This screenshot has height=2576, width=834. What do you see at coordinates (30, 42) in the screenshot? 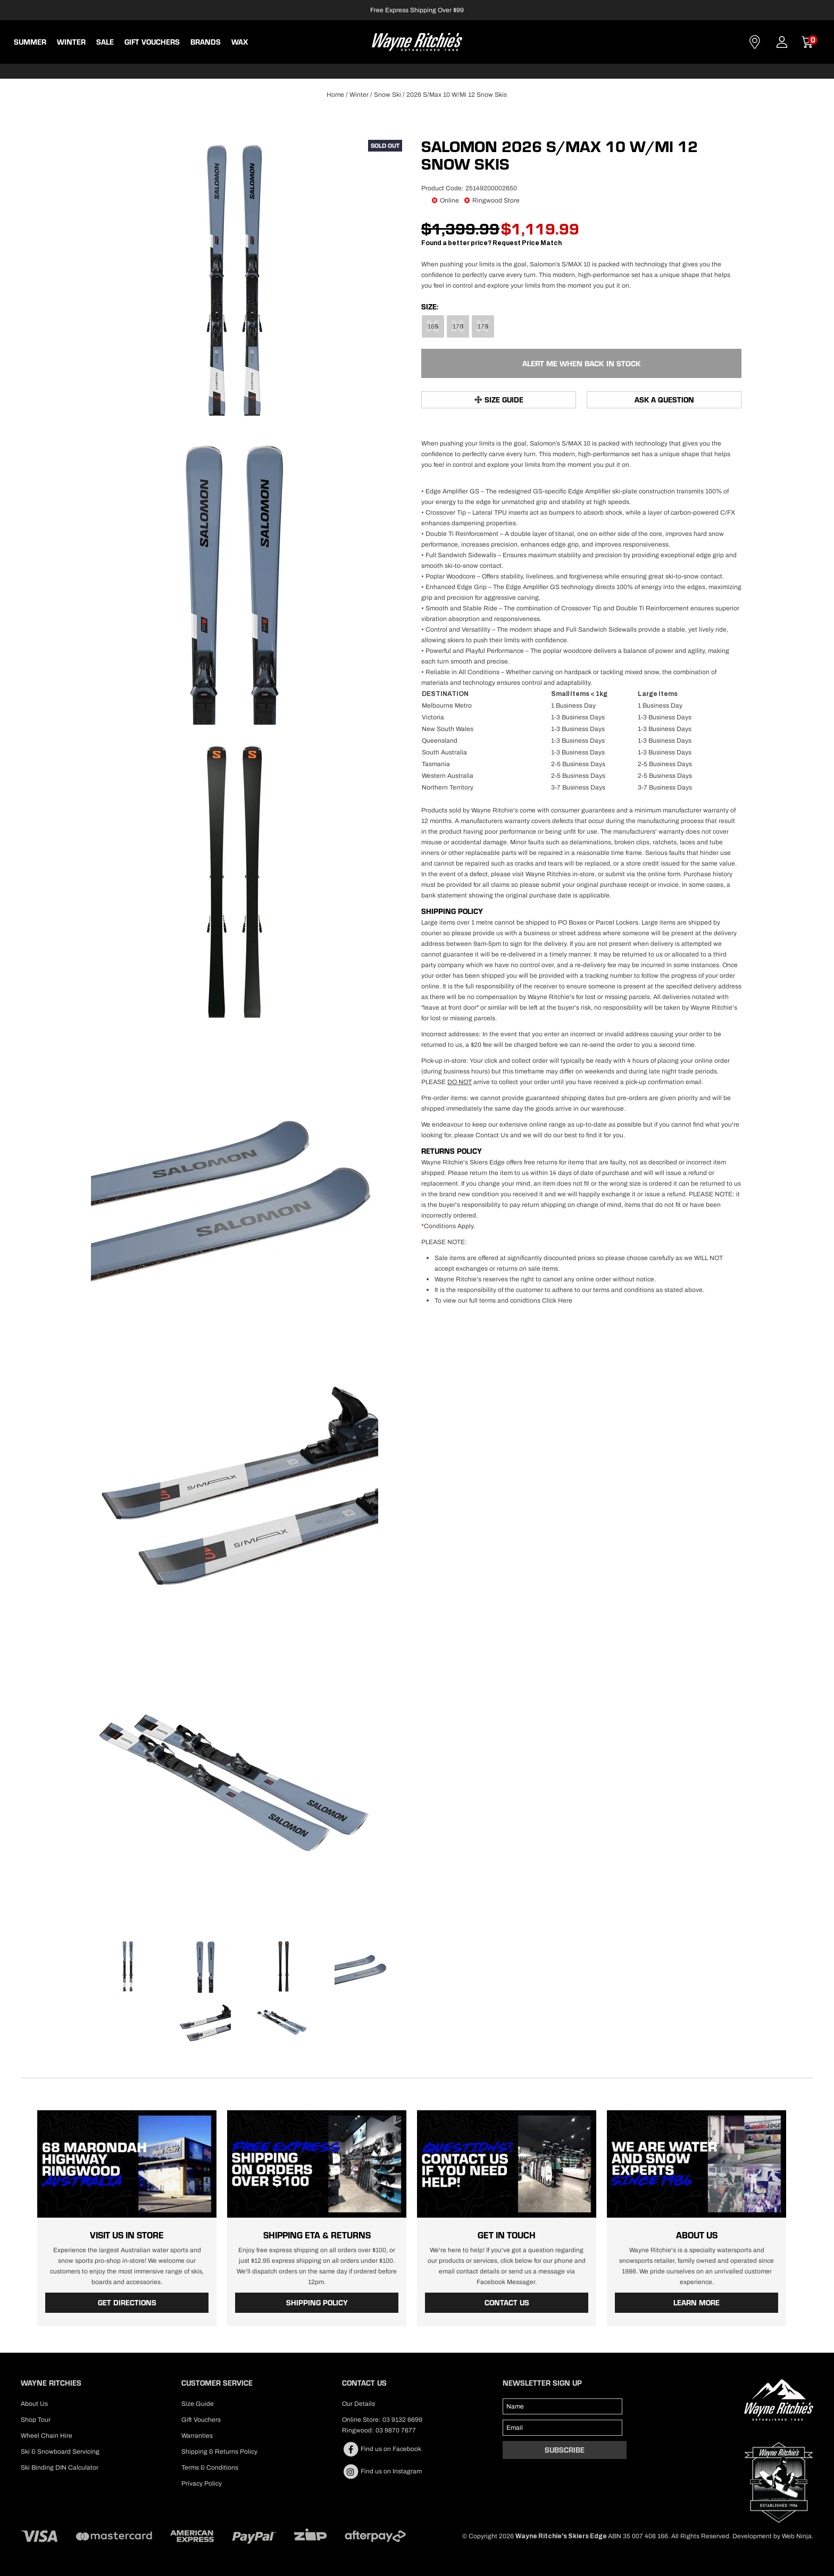
I see `Summer` at bounding box center [30, 42].